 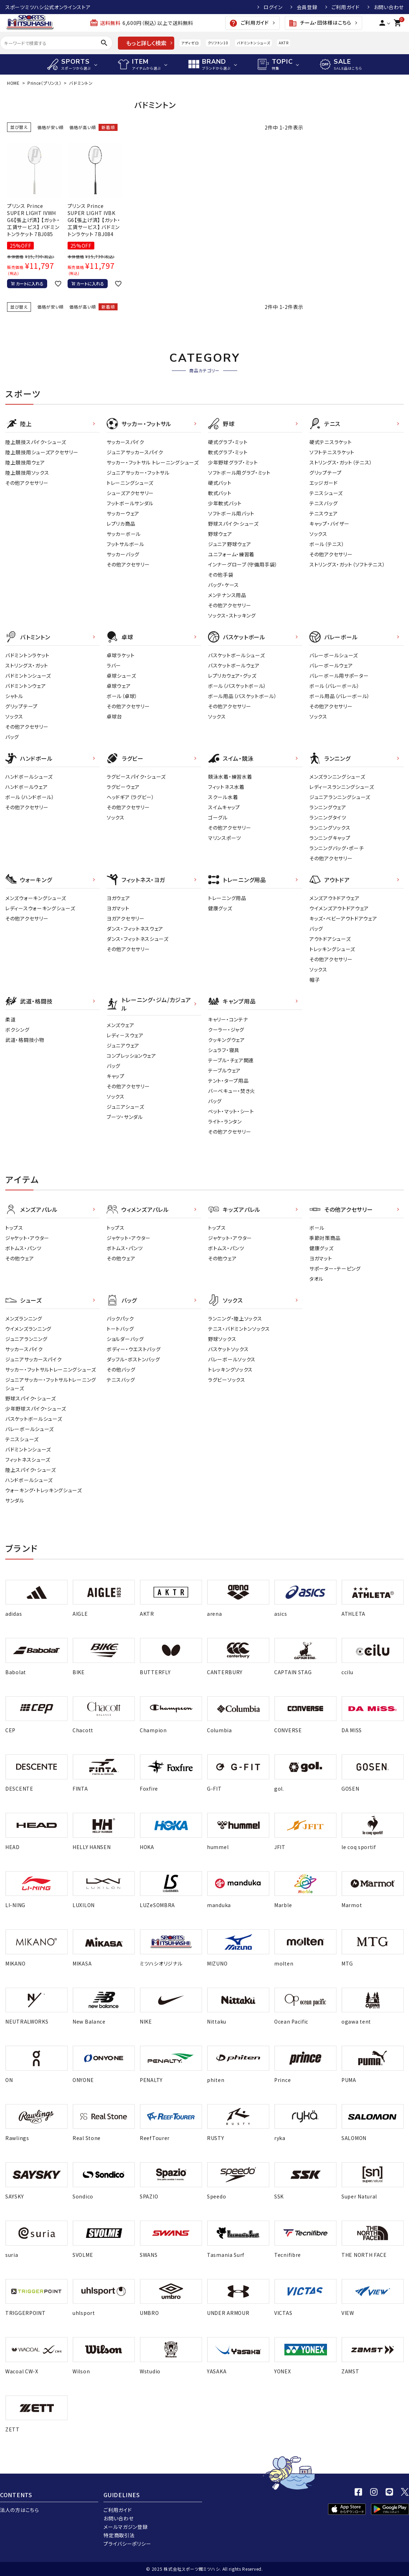 What do you see at coordinates (227, 441) in the screenshot?
I see `硬式グラブ・ミット` at bounding box center [227, 441].